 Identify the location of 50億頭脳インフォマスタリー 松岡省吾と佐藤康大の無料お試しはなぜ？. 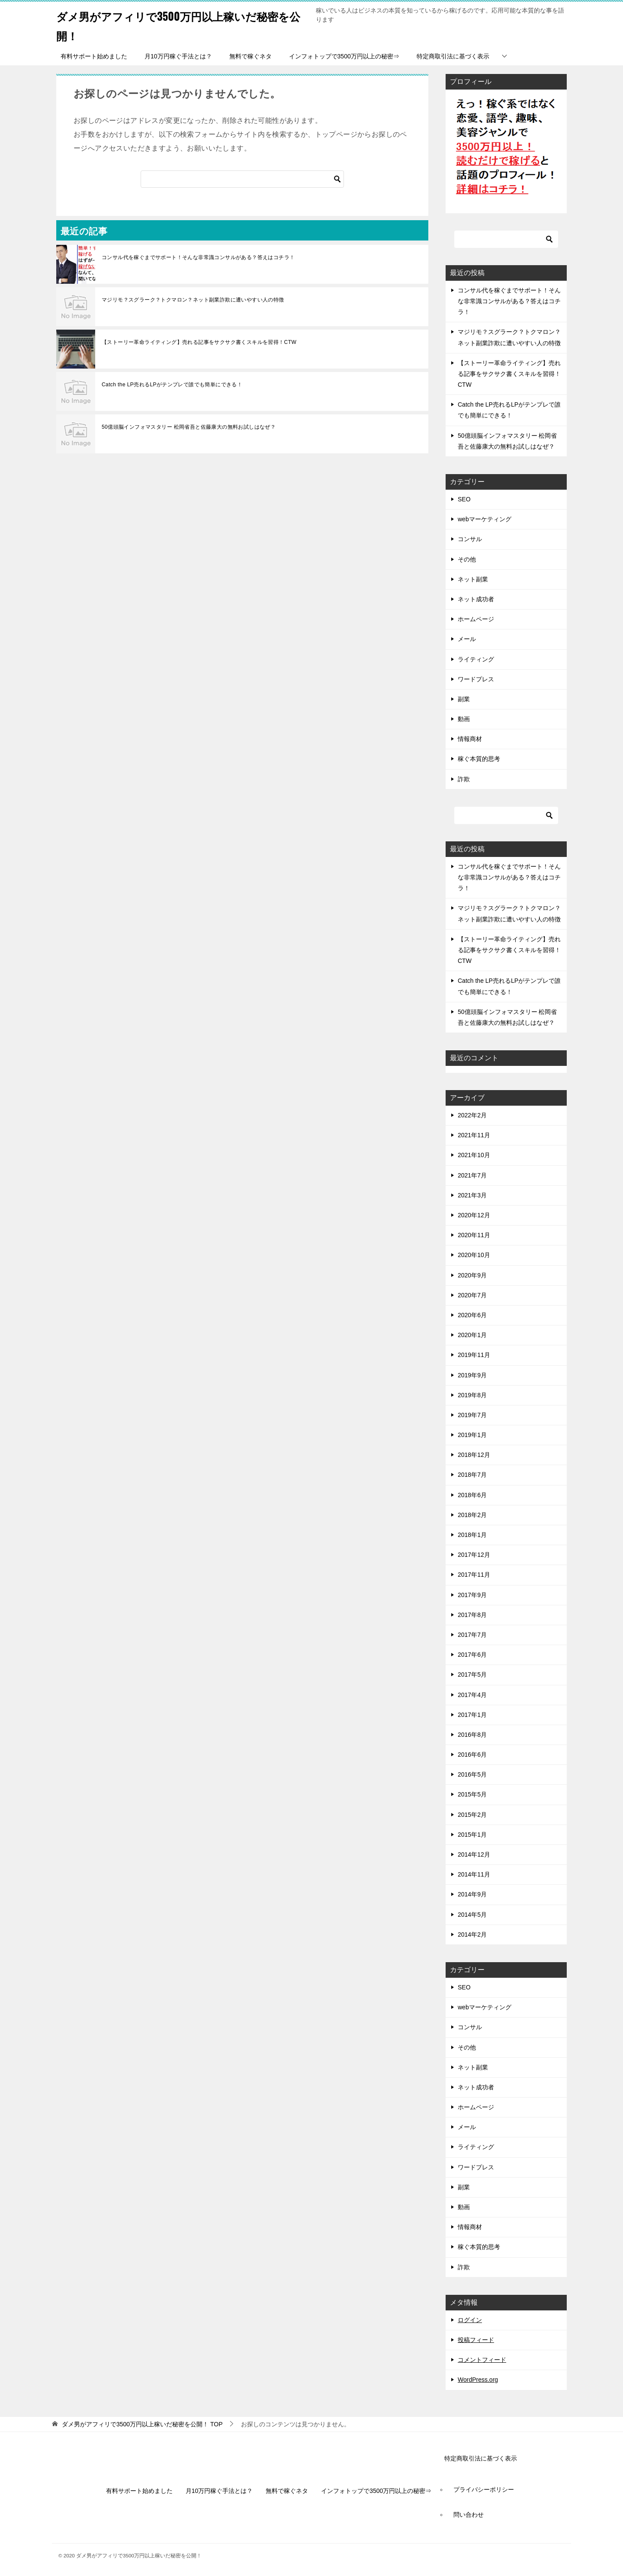
(189, 427).